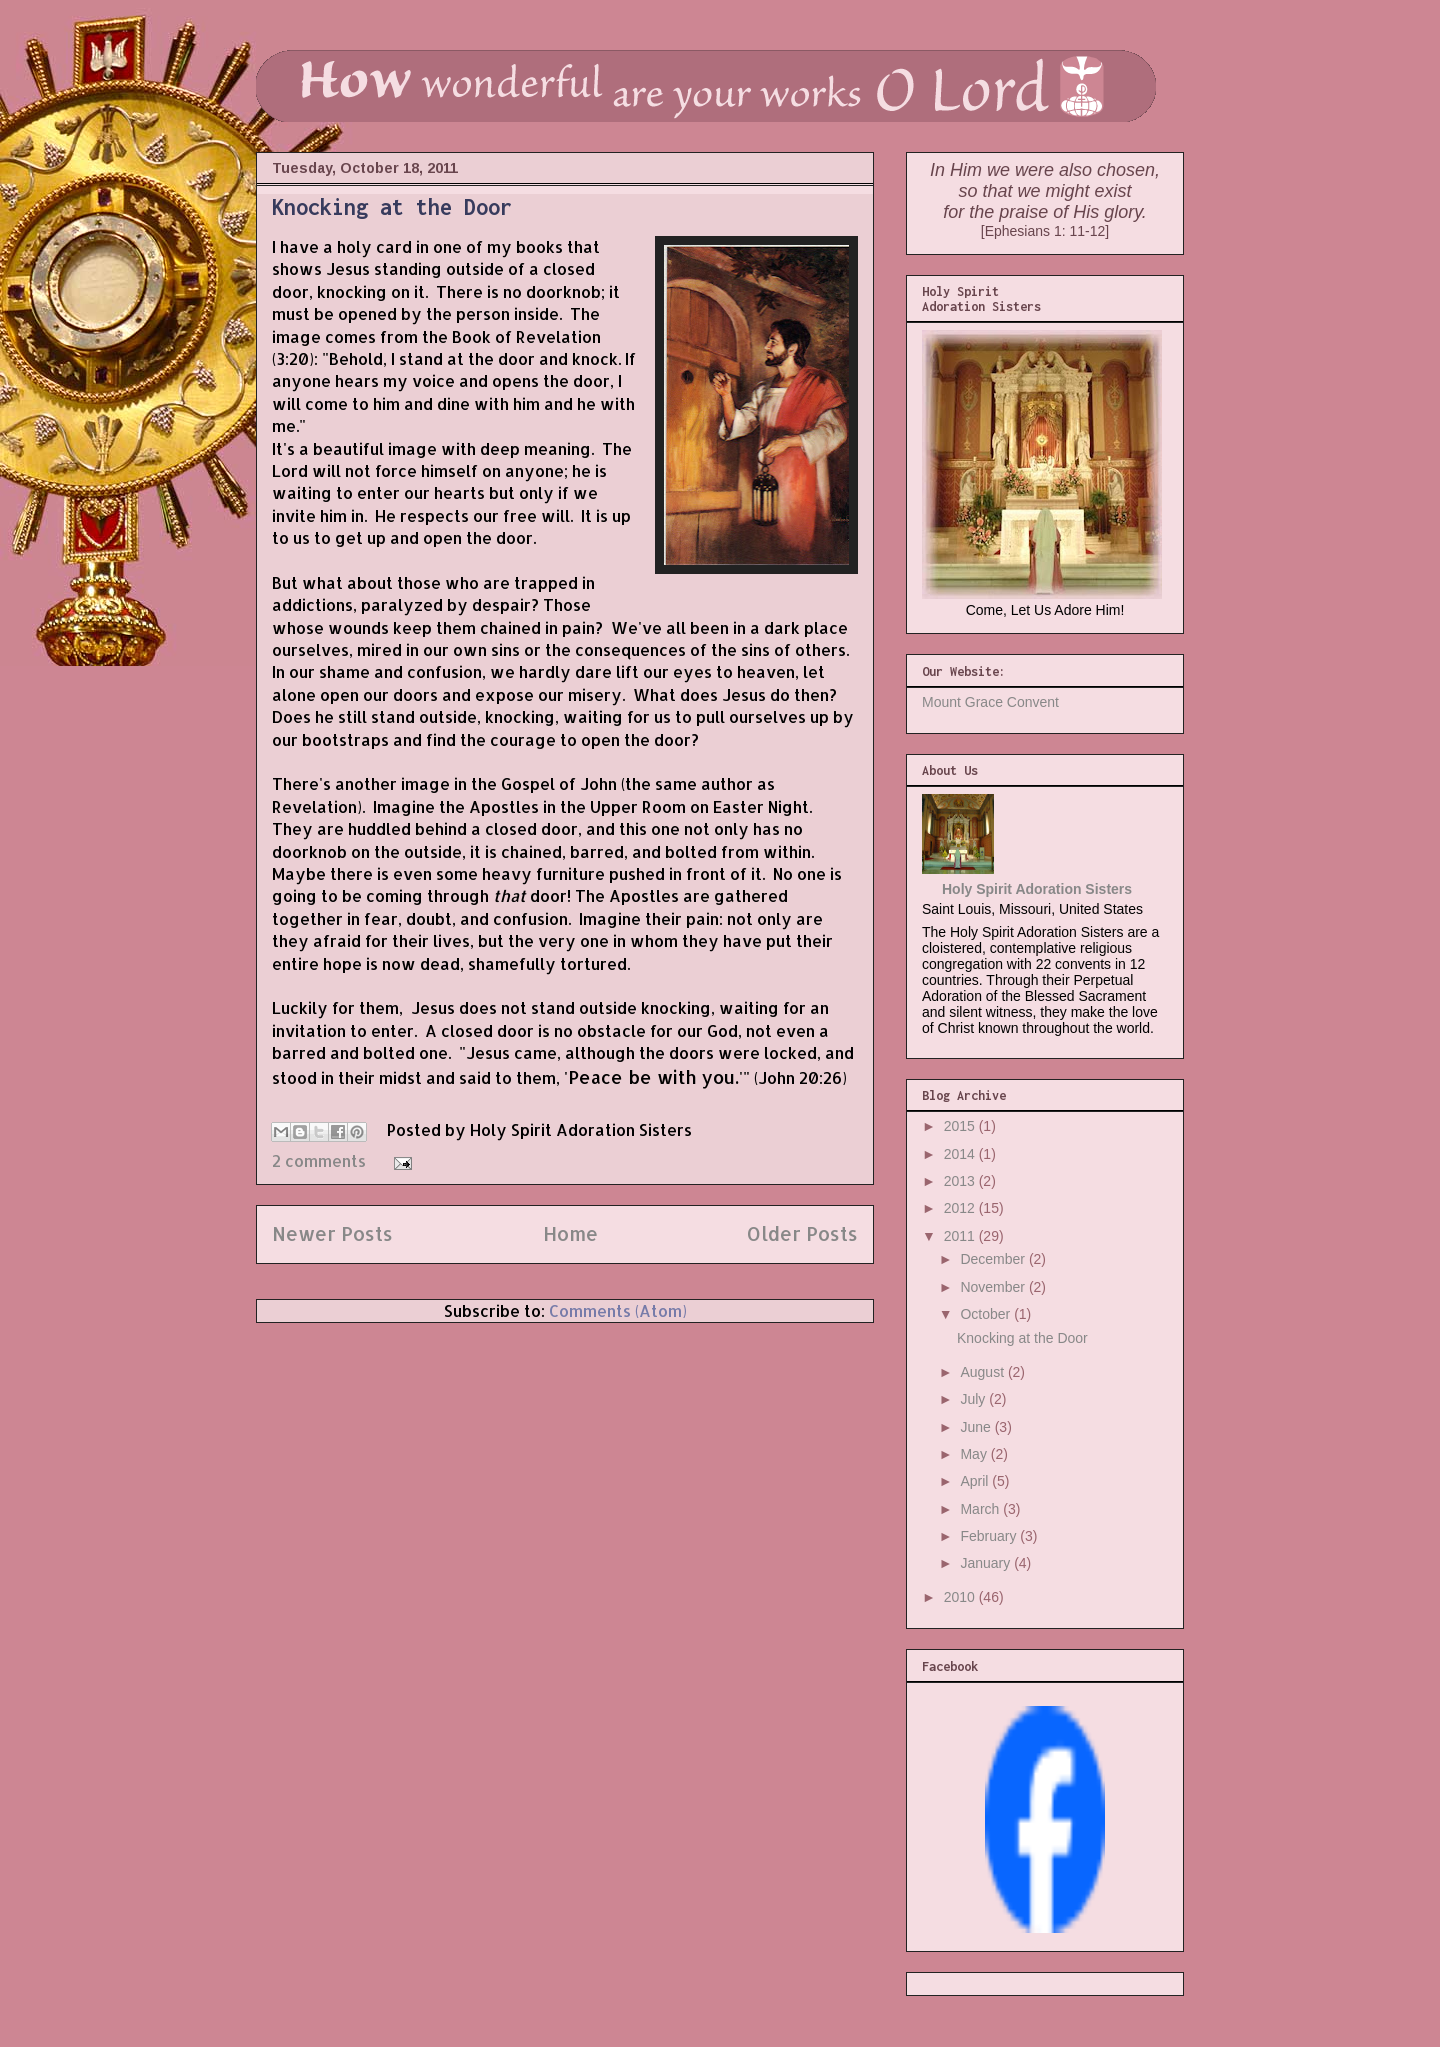  I want to click on November, so click(994, 1287).